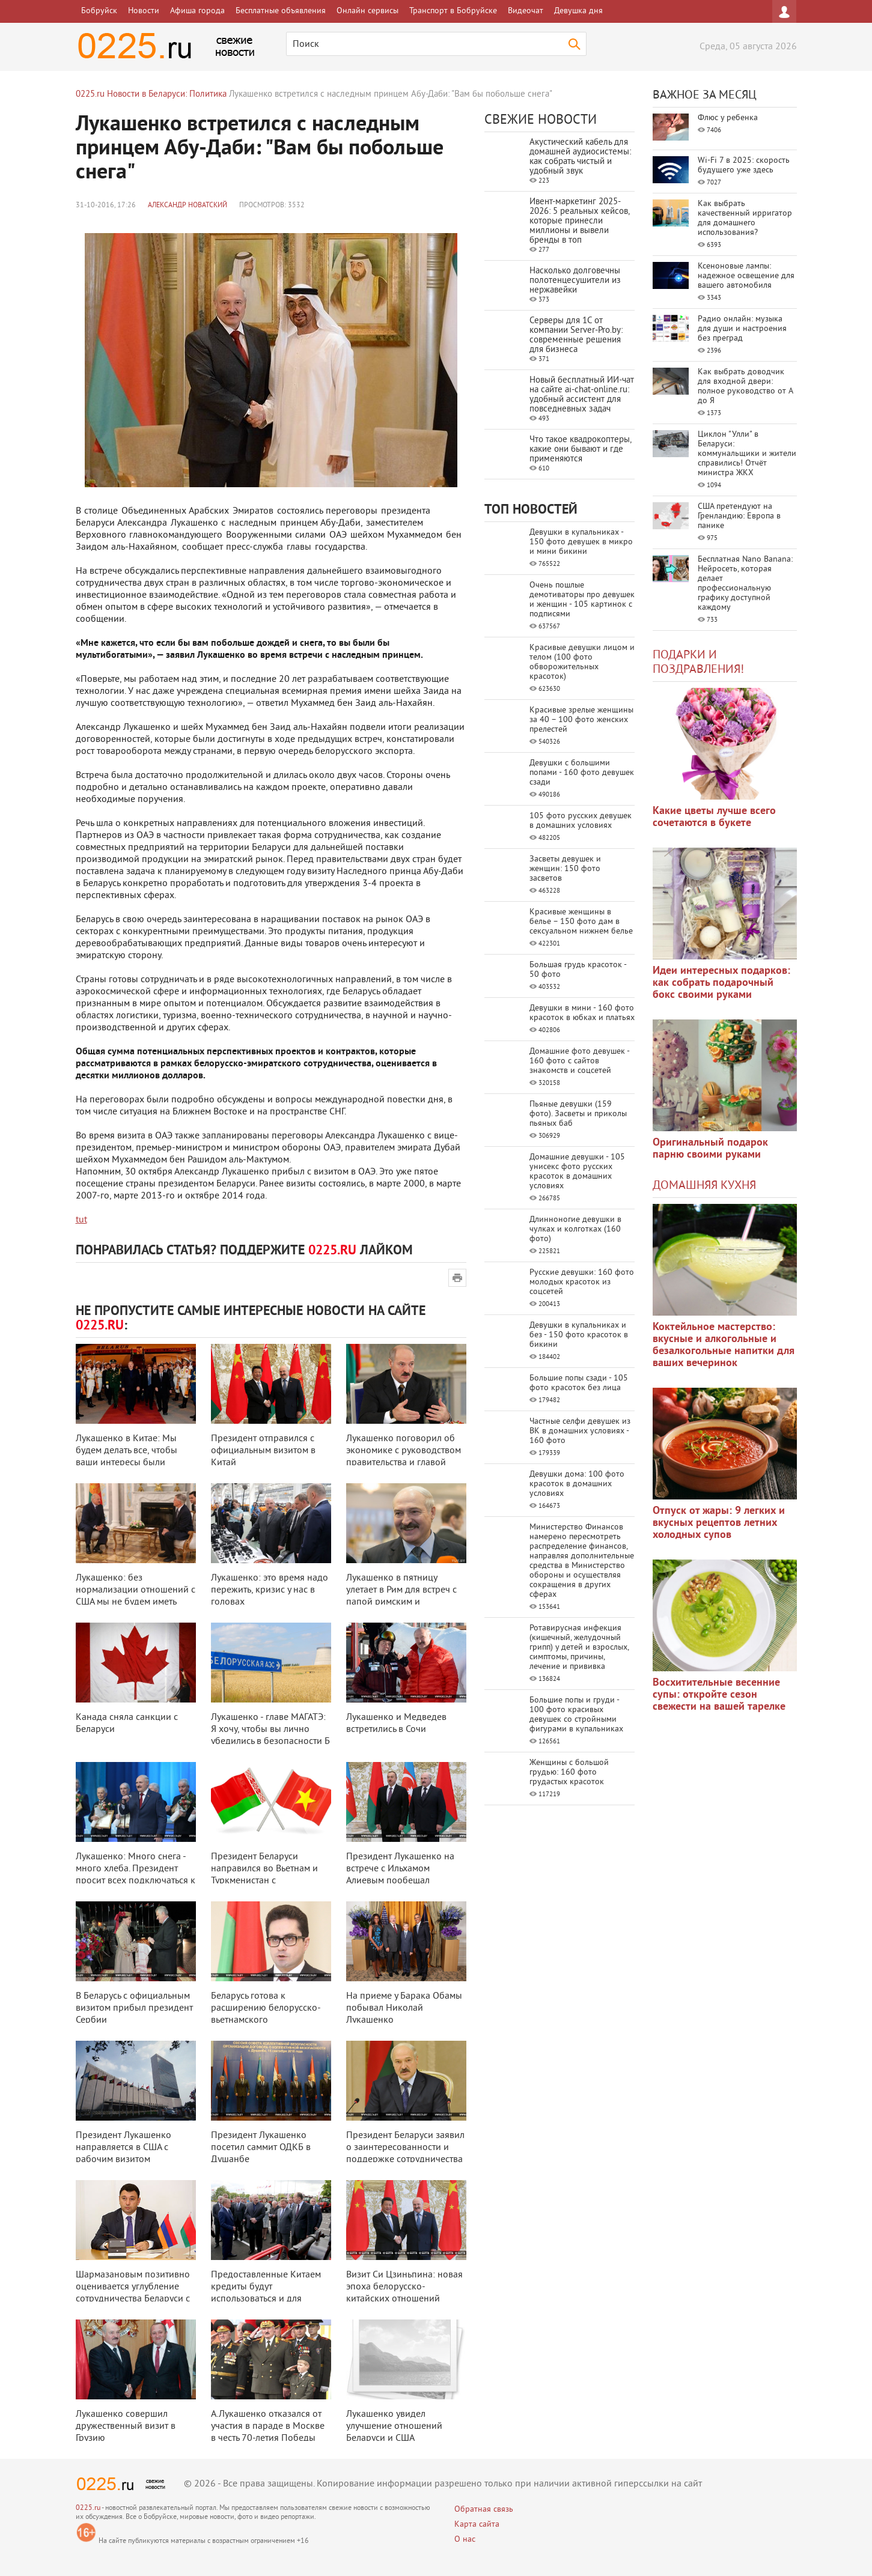 This screenshot has height=2576, width=872. Describe the element at coordinates (403, 1457) in the screenshot. I see `Лукашенко поговорил об экономике с руководством правительства и главой Нацб ...` at that location.